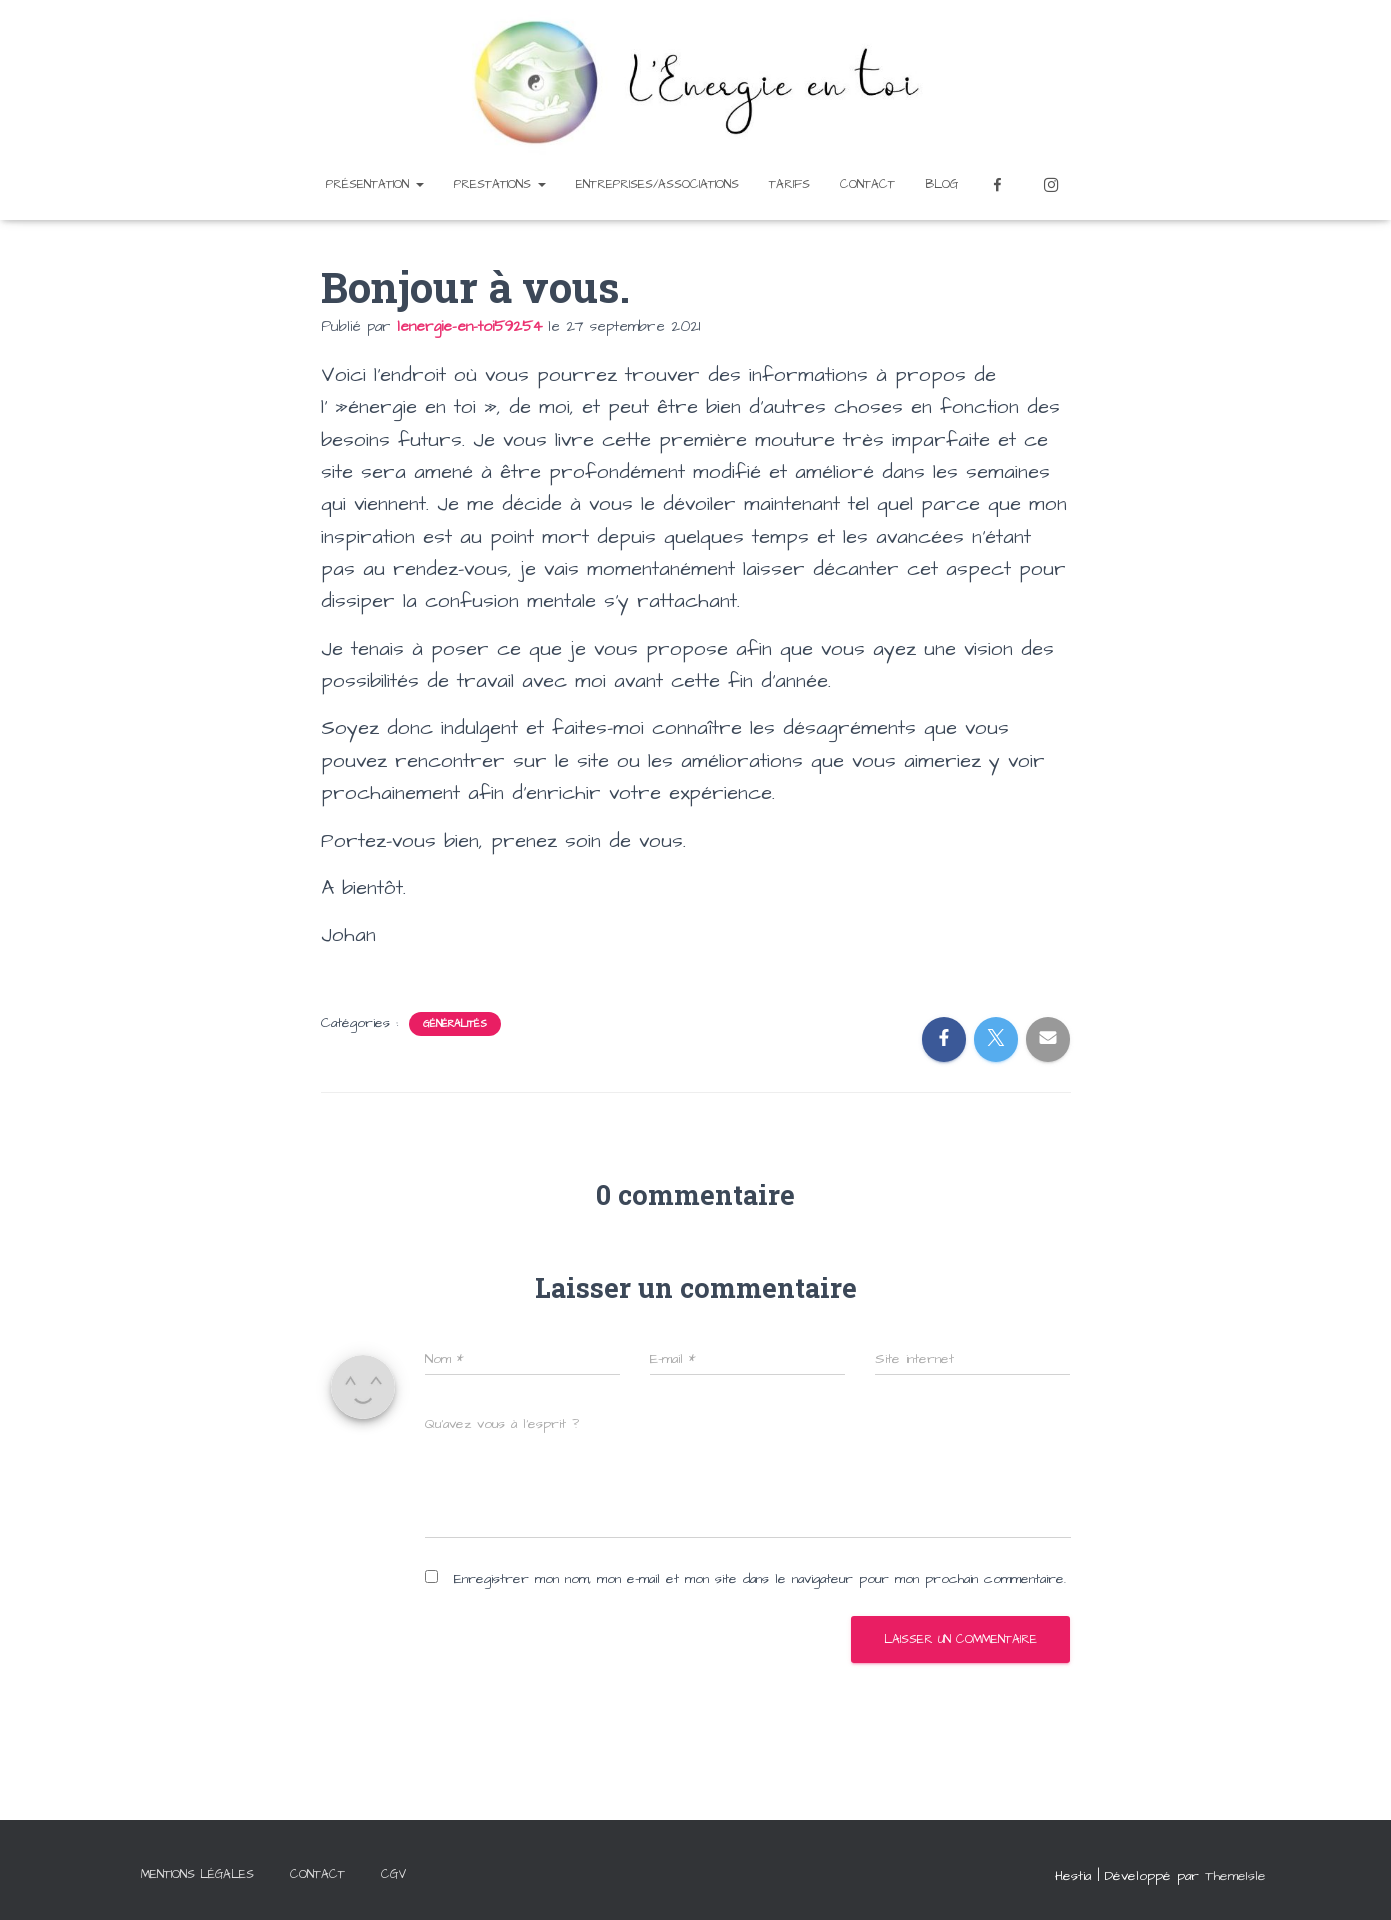 The image size is (1391, 1920). What do you see at coordinates (197, 1874) in the screenshot?
I see `Mentions légales` at bounding box center [197, 1874].